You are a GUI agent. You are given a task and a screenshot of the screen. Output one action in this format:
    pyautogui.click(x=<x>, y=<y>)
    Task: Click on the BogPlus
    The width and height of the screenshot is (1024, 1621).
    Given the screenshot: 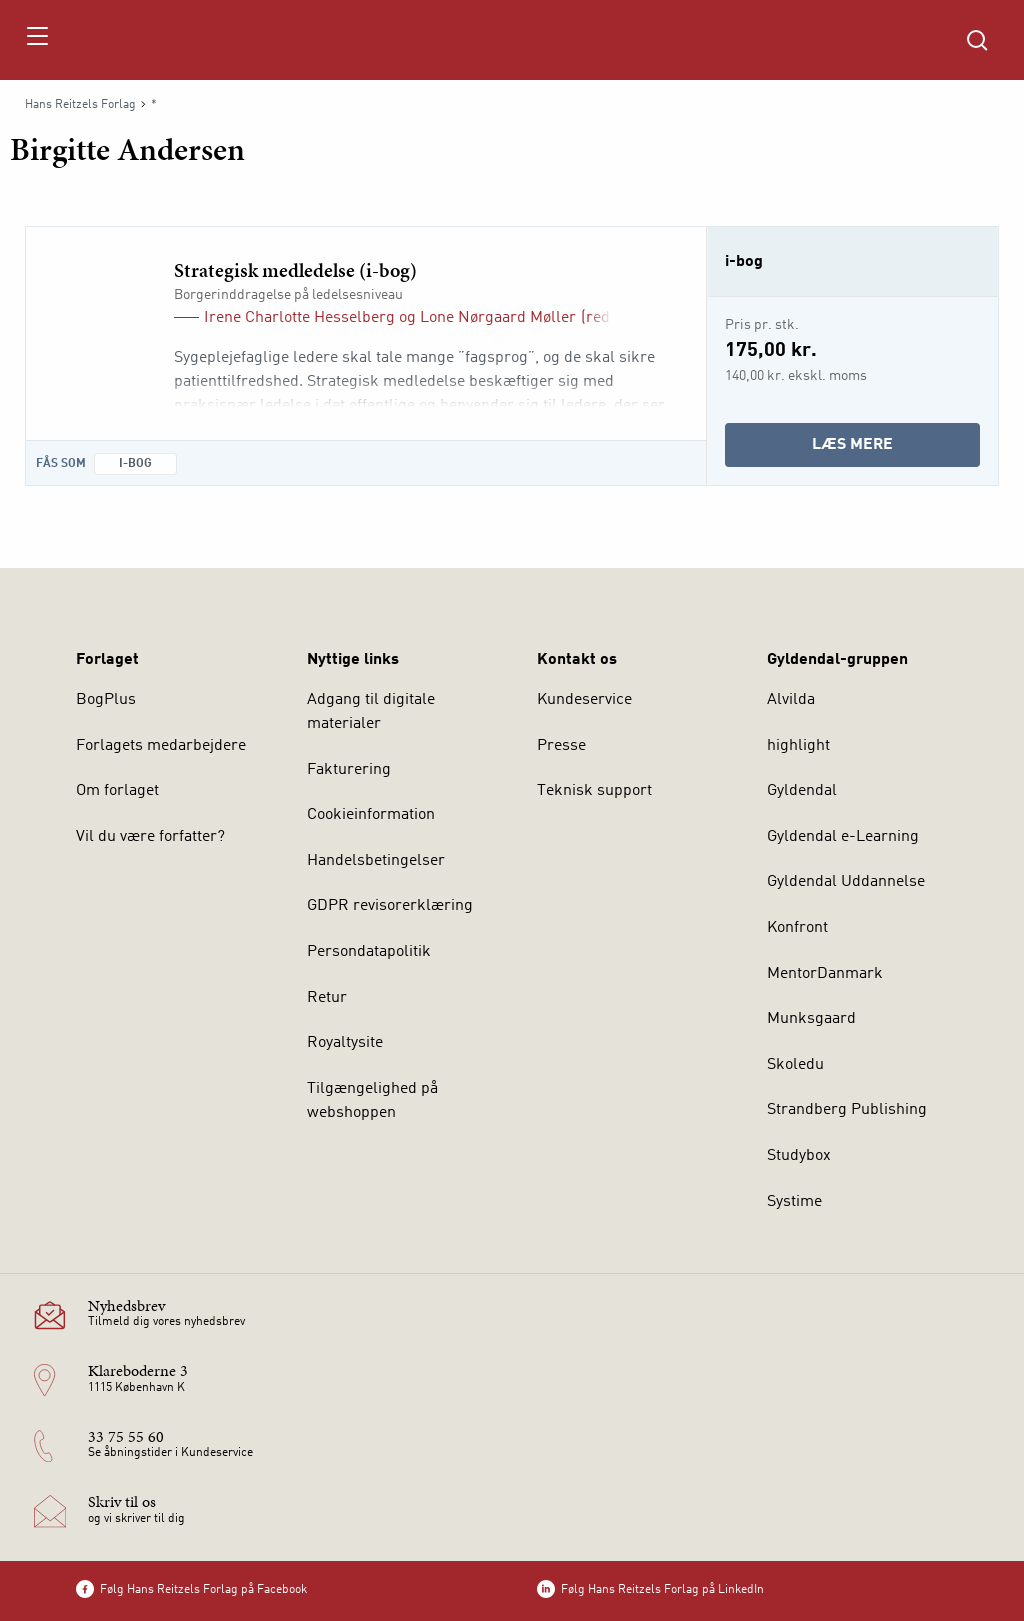 What is the action you would take?
    pyautogui.click(x=106, y=700)
    